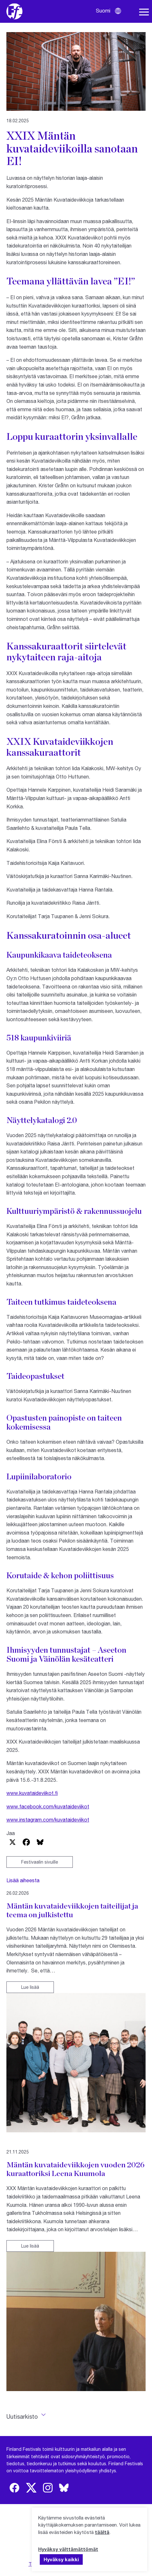  What do you see at coordinates (102, 2532) in the screenshot?
I see `täältä` at bounding box center [102, 2532].